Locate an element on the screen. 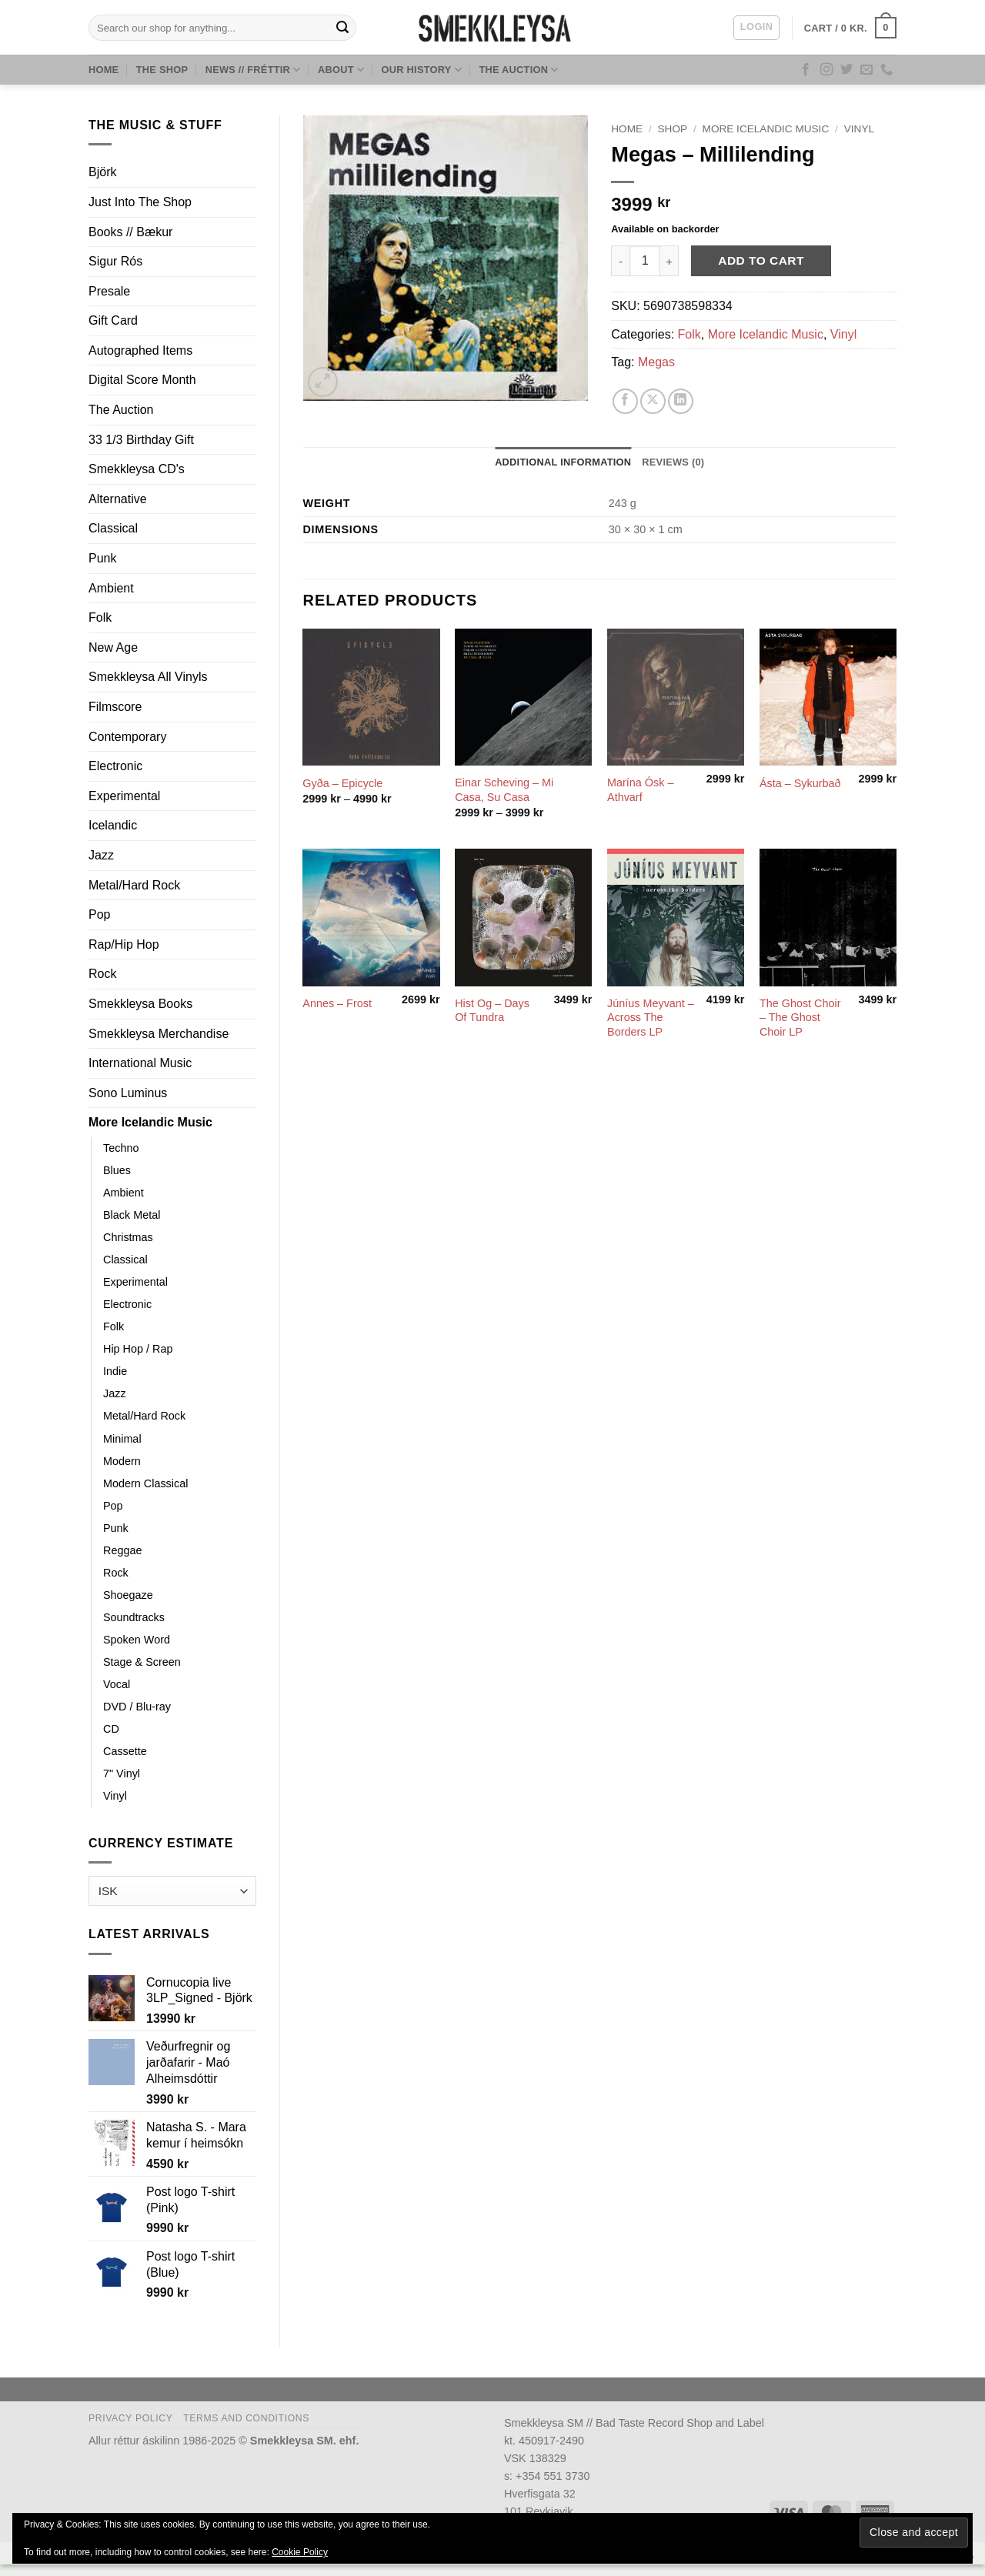  Autographed Items is located at coordinates (140, 350).